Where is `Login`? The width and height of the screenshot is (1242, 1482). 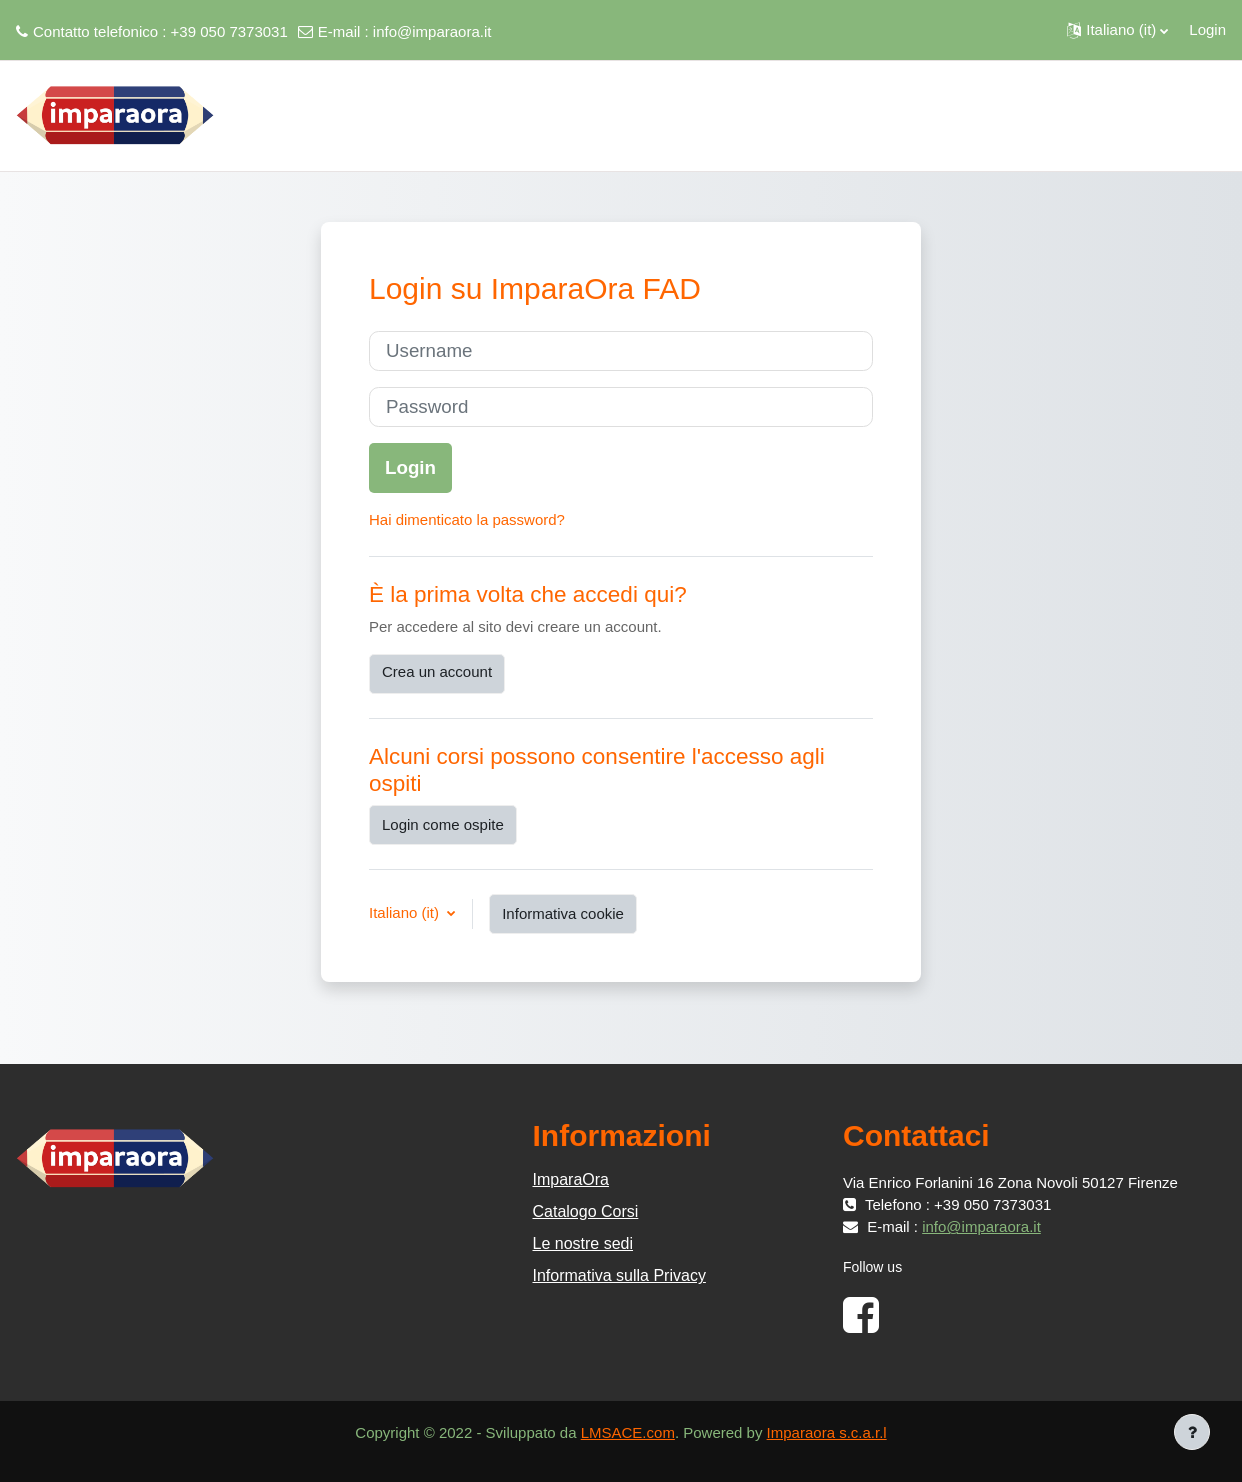
Login is located at coordinates (1207, 29).